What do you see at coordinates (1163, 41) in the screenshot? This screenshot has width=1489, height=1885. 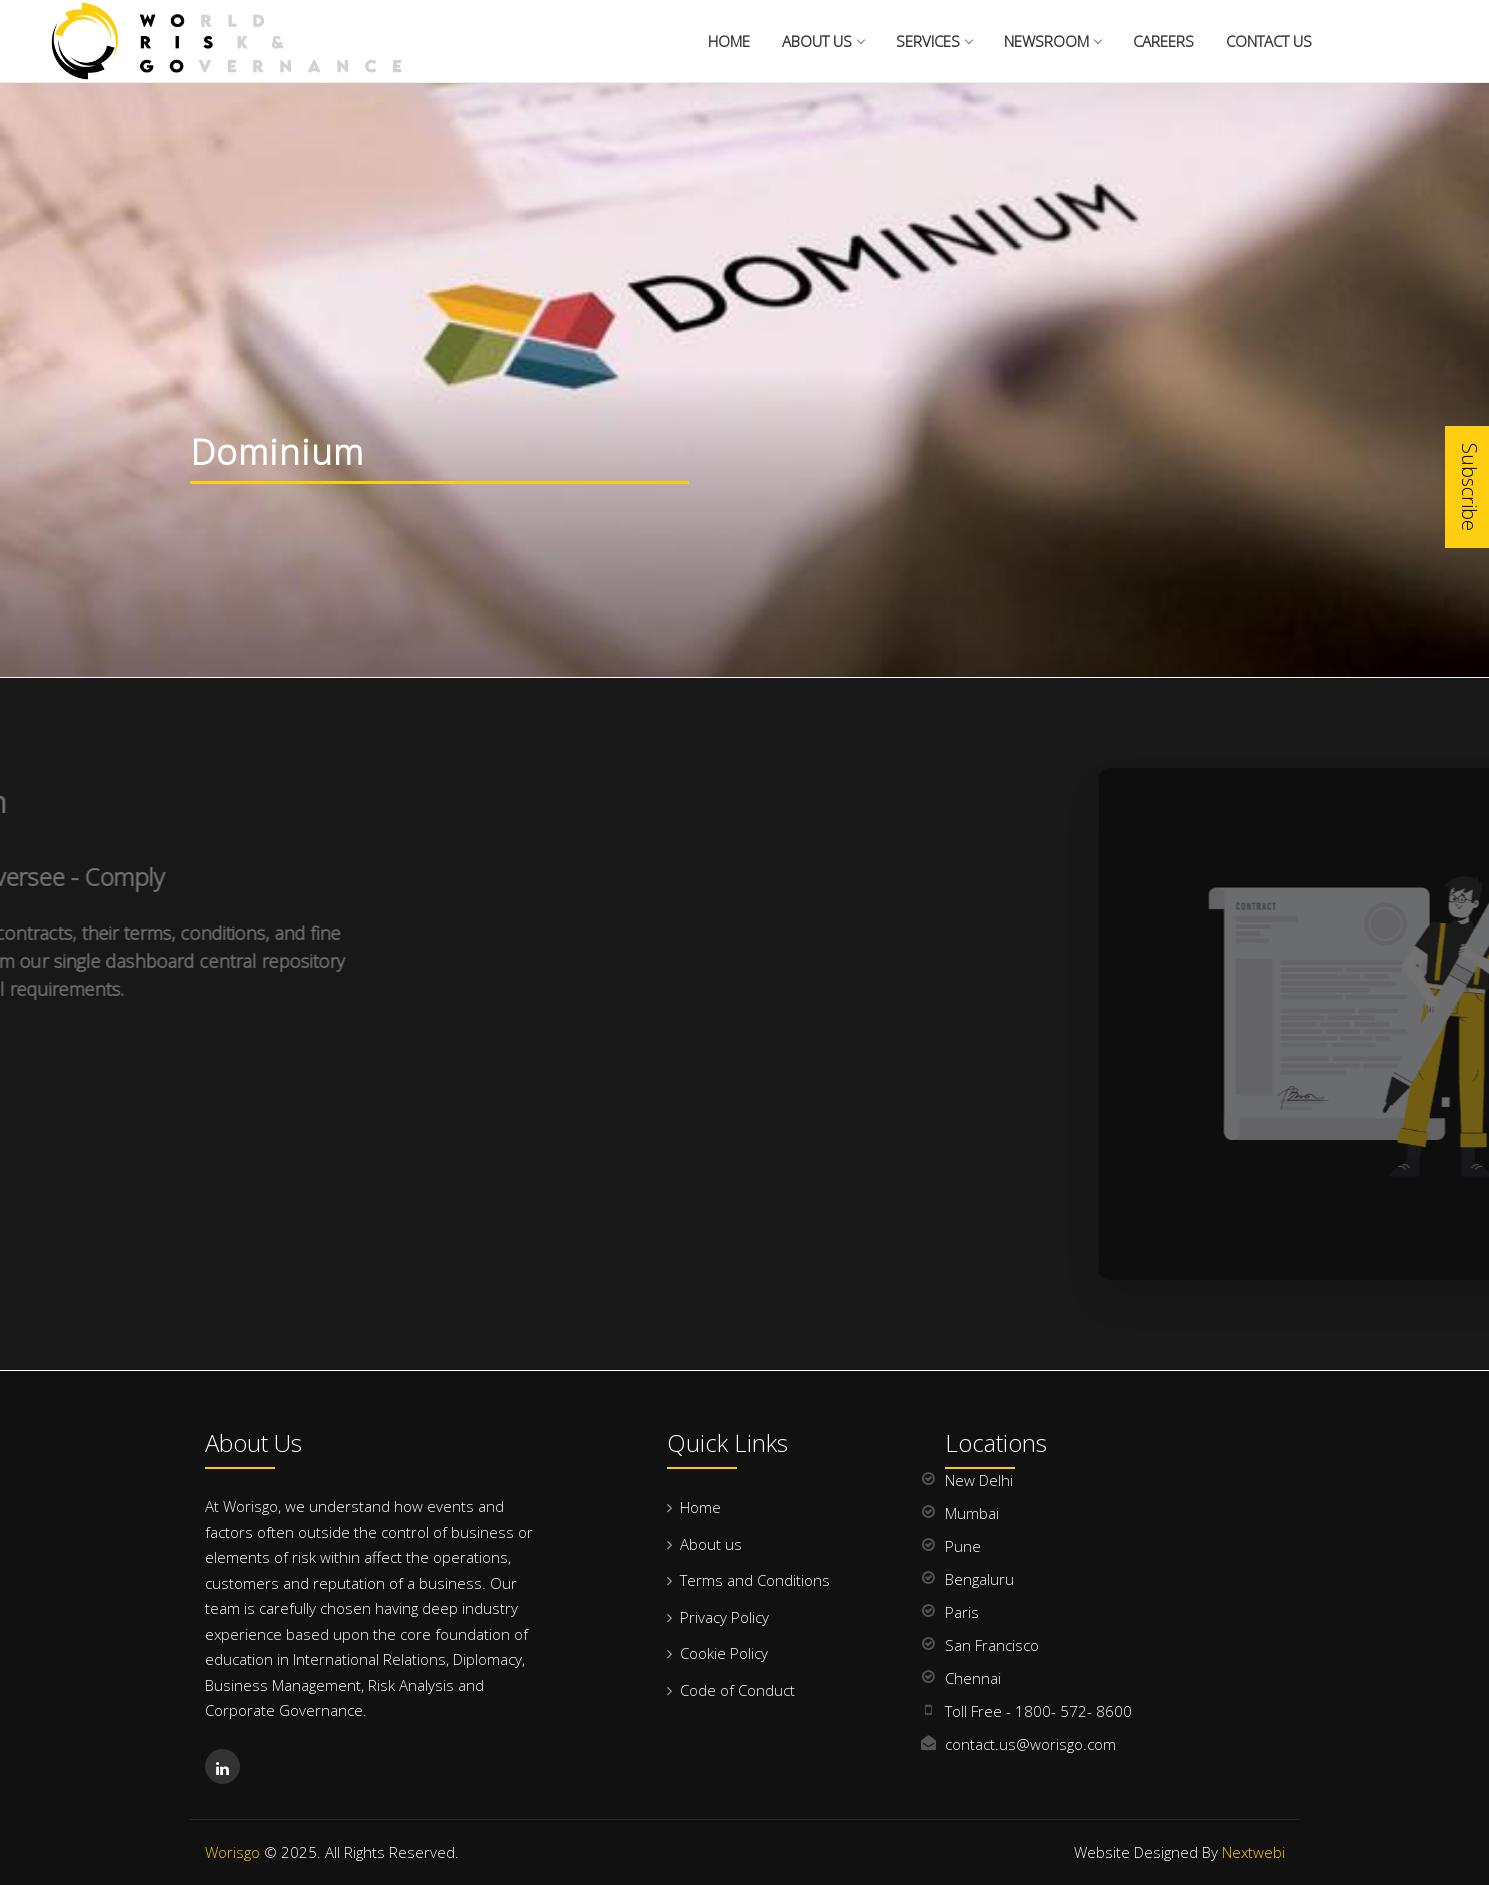 I see `Careers` at bounding box center [1163, 41].